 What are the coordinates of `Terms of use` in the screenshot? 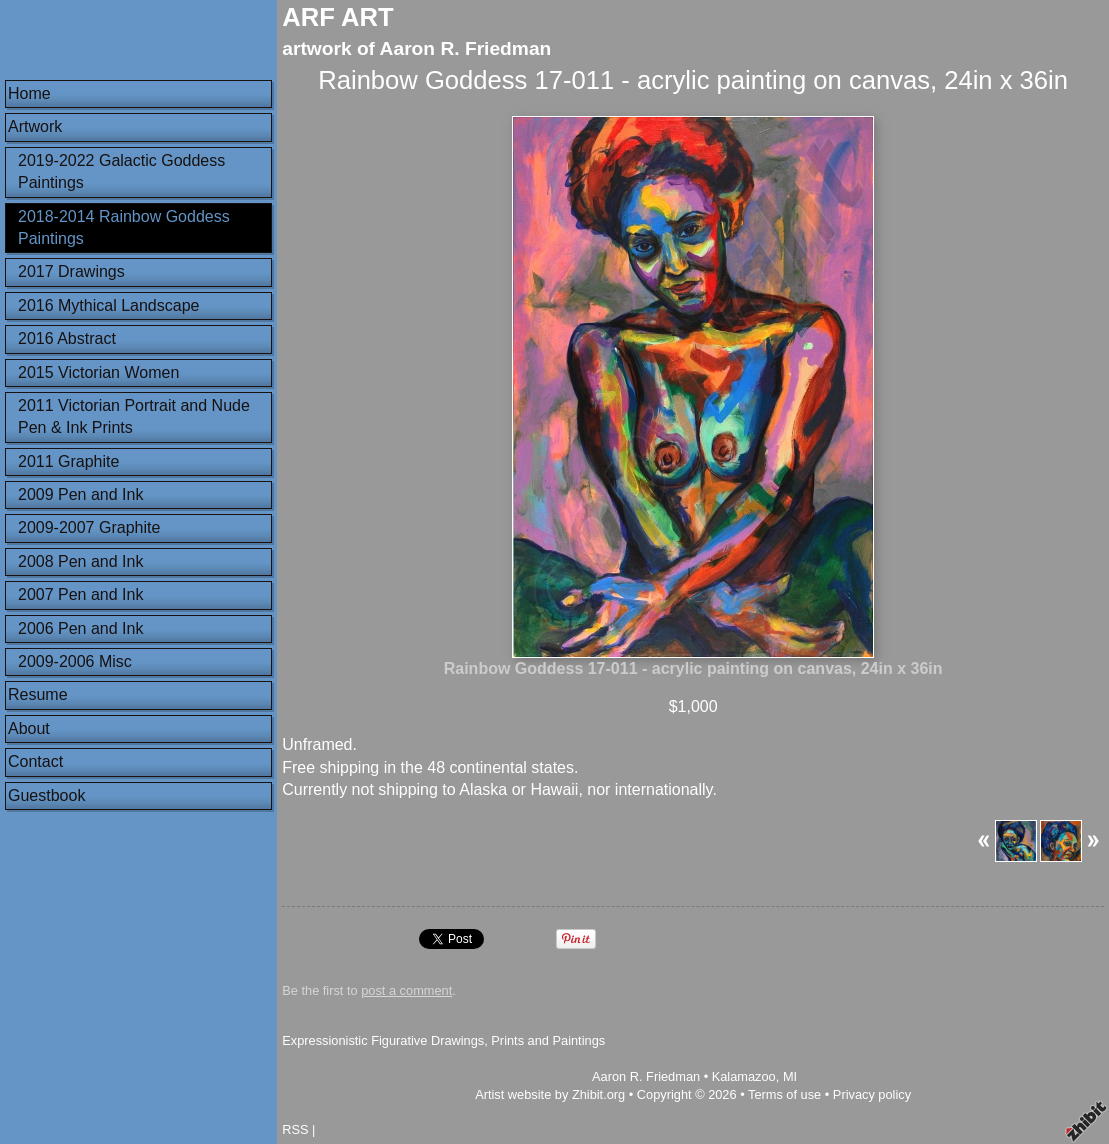 It's located at (784, 1094).